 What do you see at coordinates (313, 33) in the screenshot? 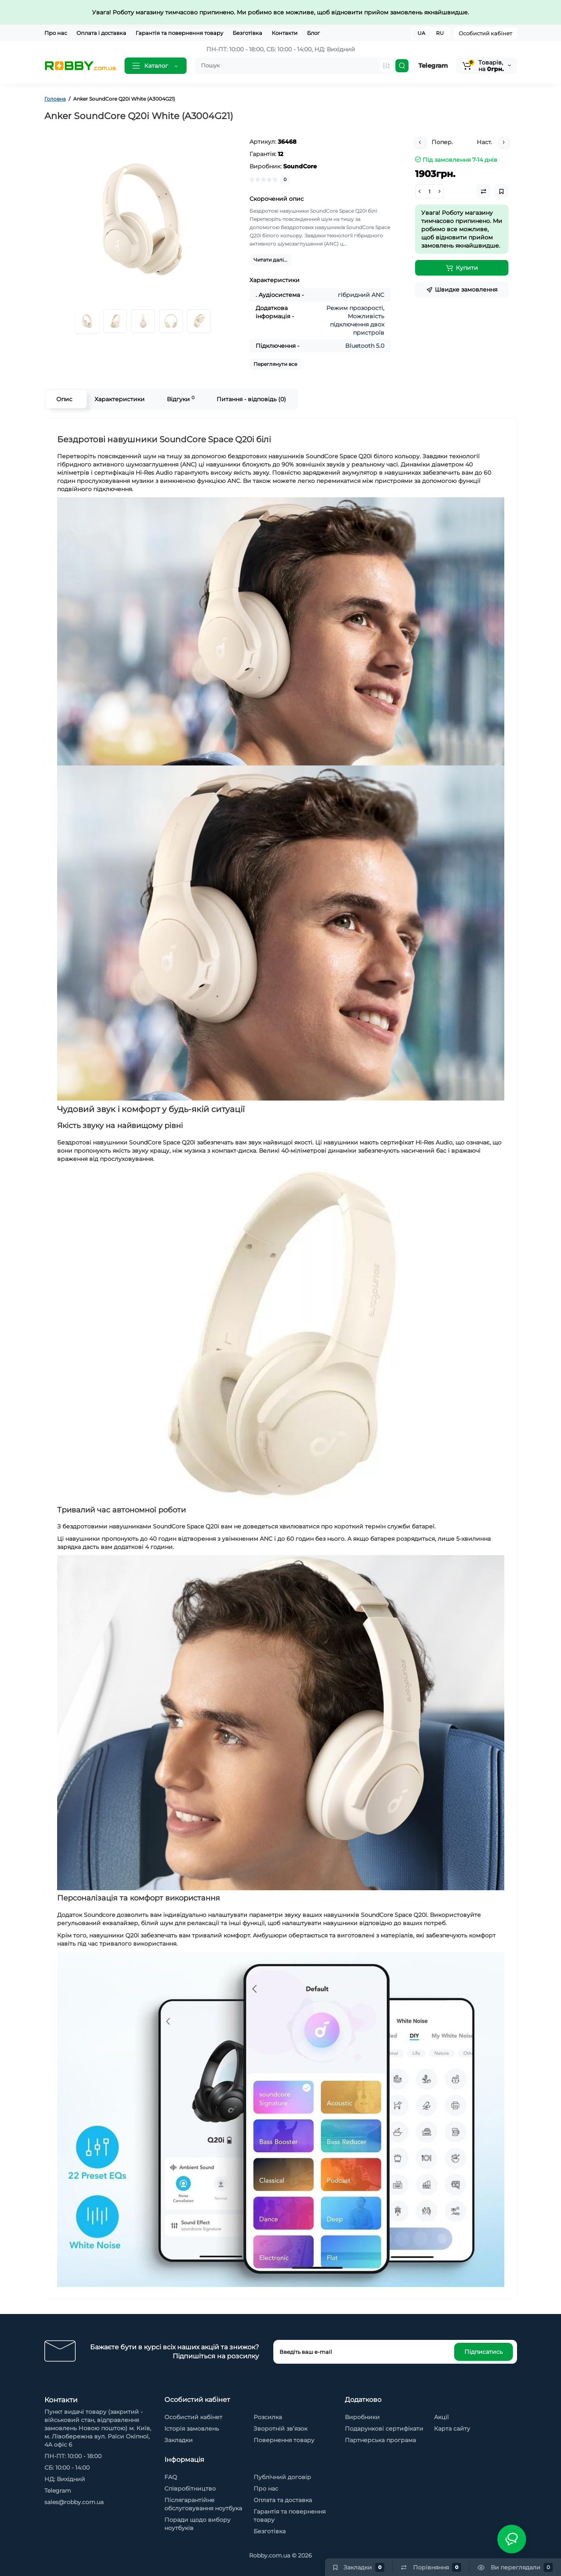
I see `Блог` at bounding box center [313, 33].